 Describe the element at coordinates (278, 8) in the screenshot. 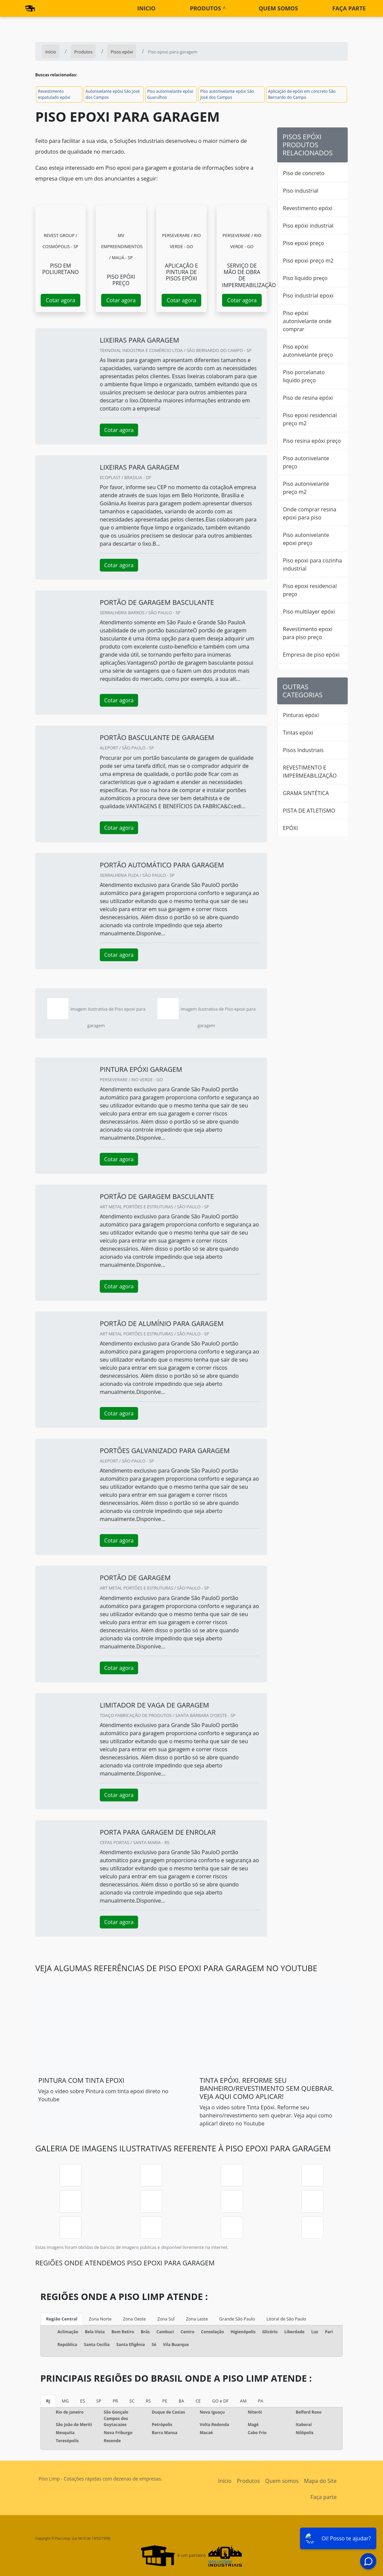

I see `Quem somos` at that location.